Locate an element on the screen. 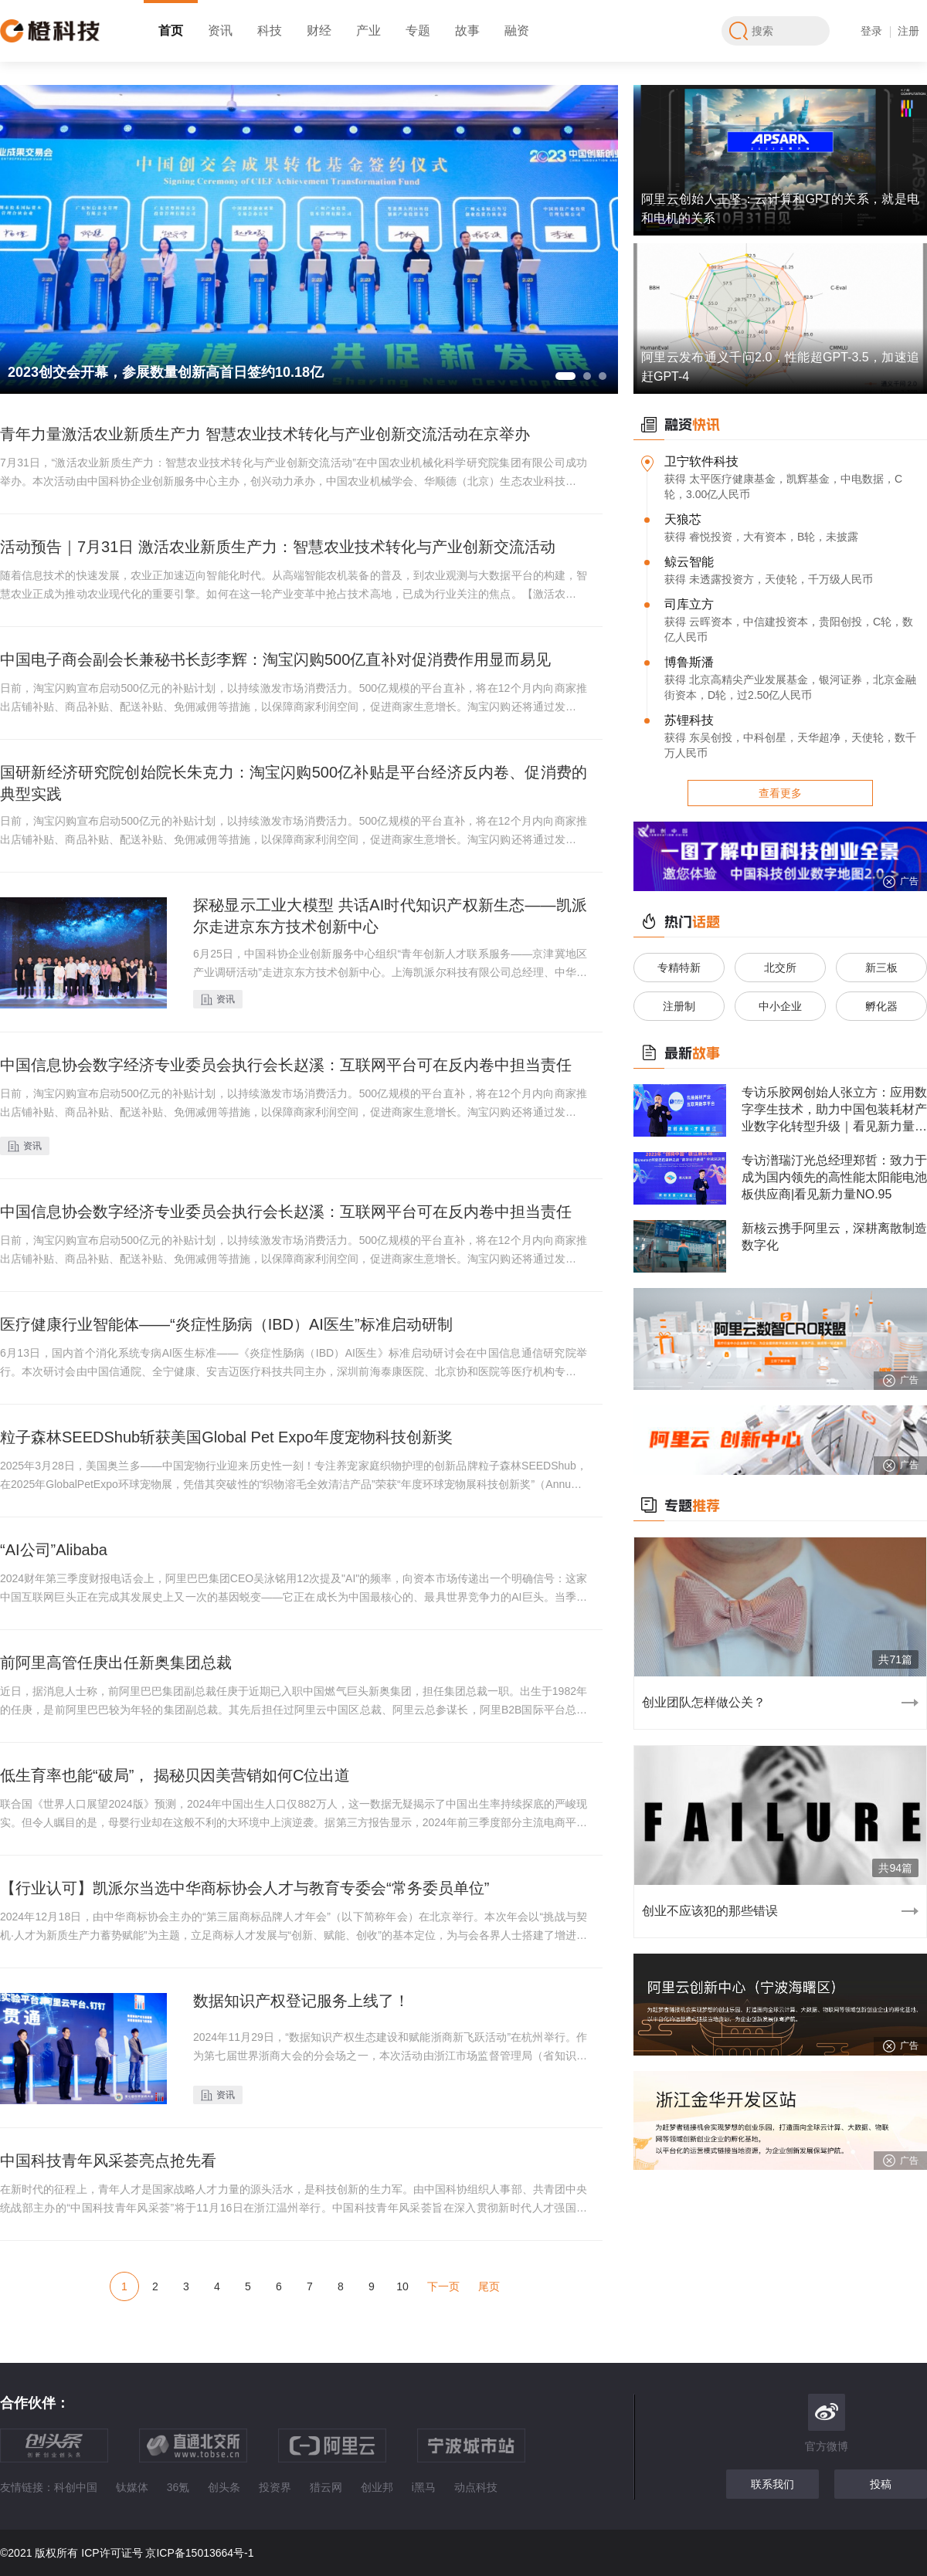 The height and width of the screenshot is (2576, 927). 10 is located at coordinates (402, 2286).